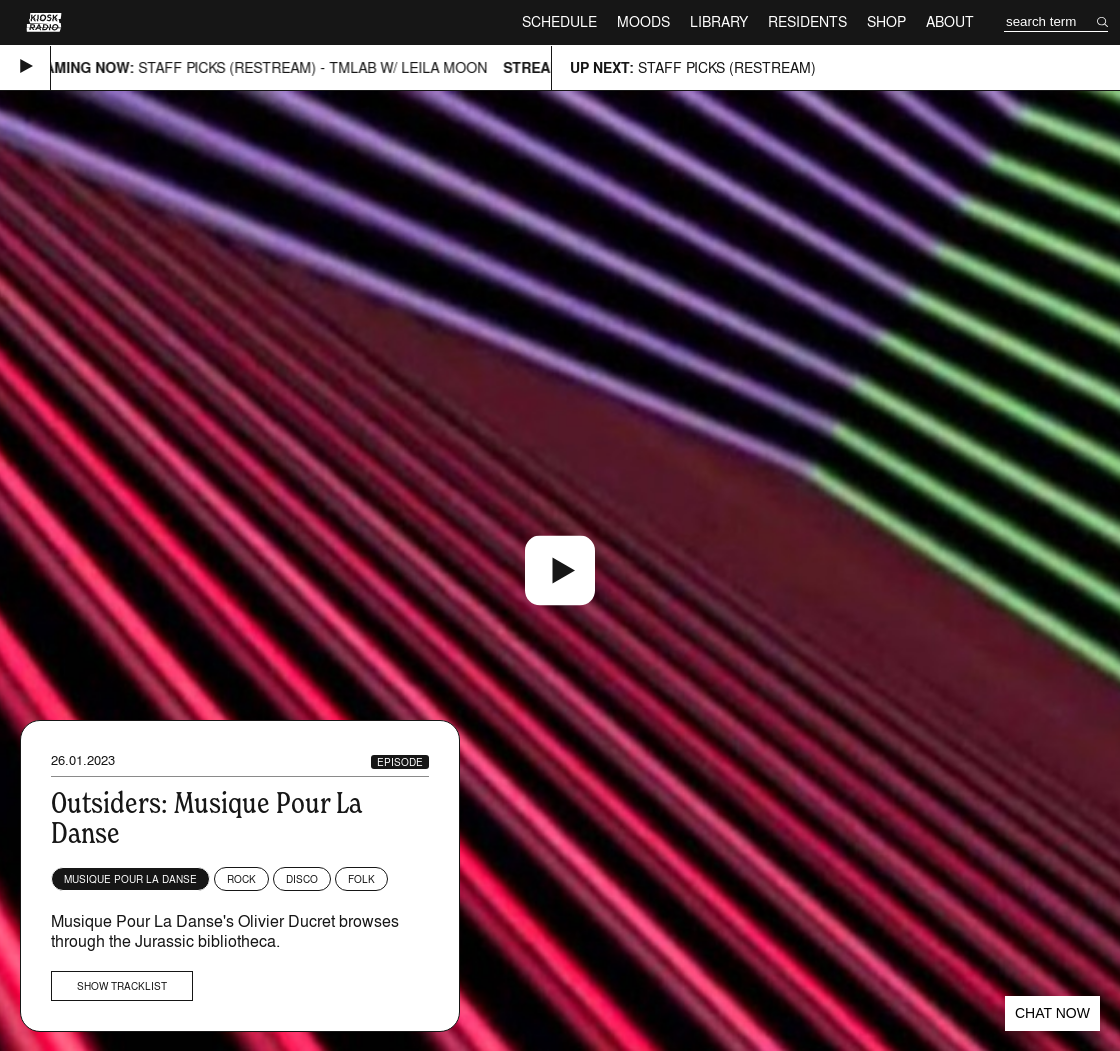 The image size is (1120, 1051). What do you see at coordinates (559, 21) in the screenshot?
I see `Schedule` at bounding box center [559, 21].